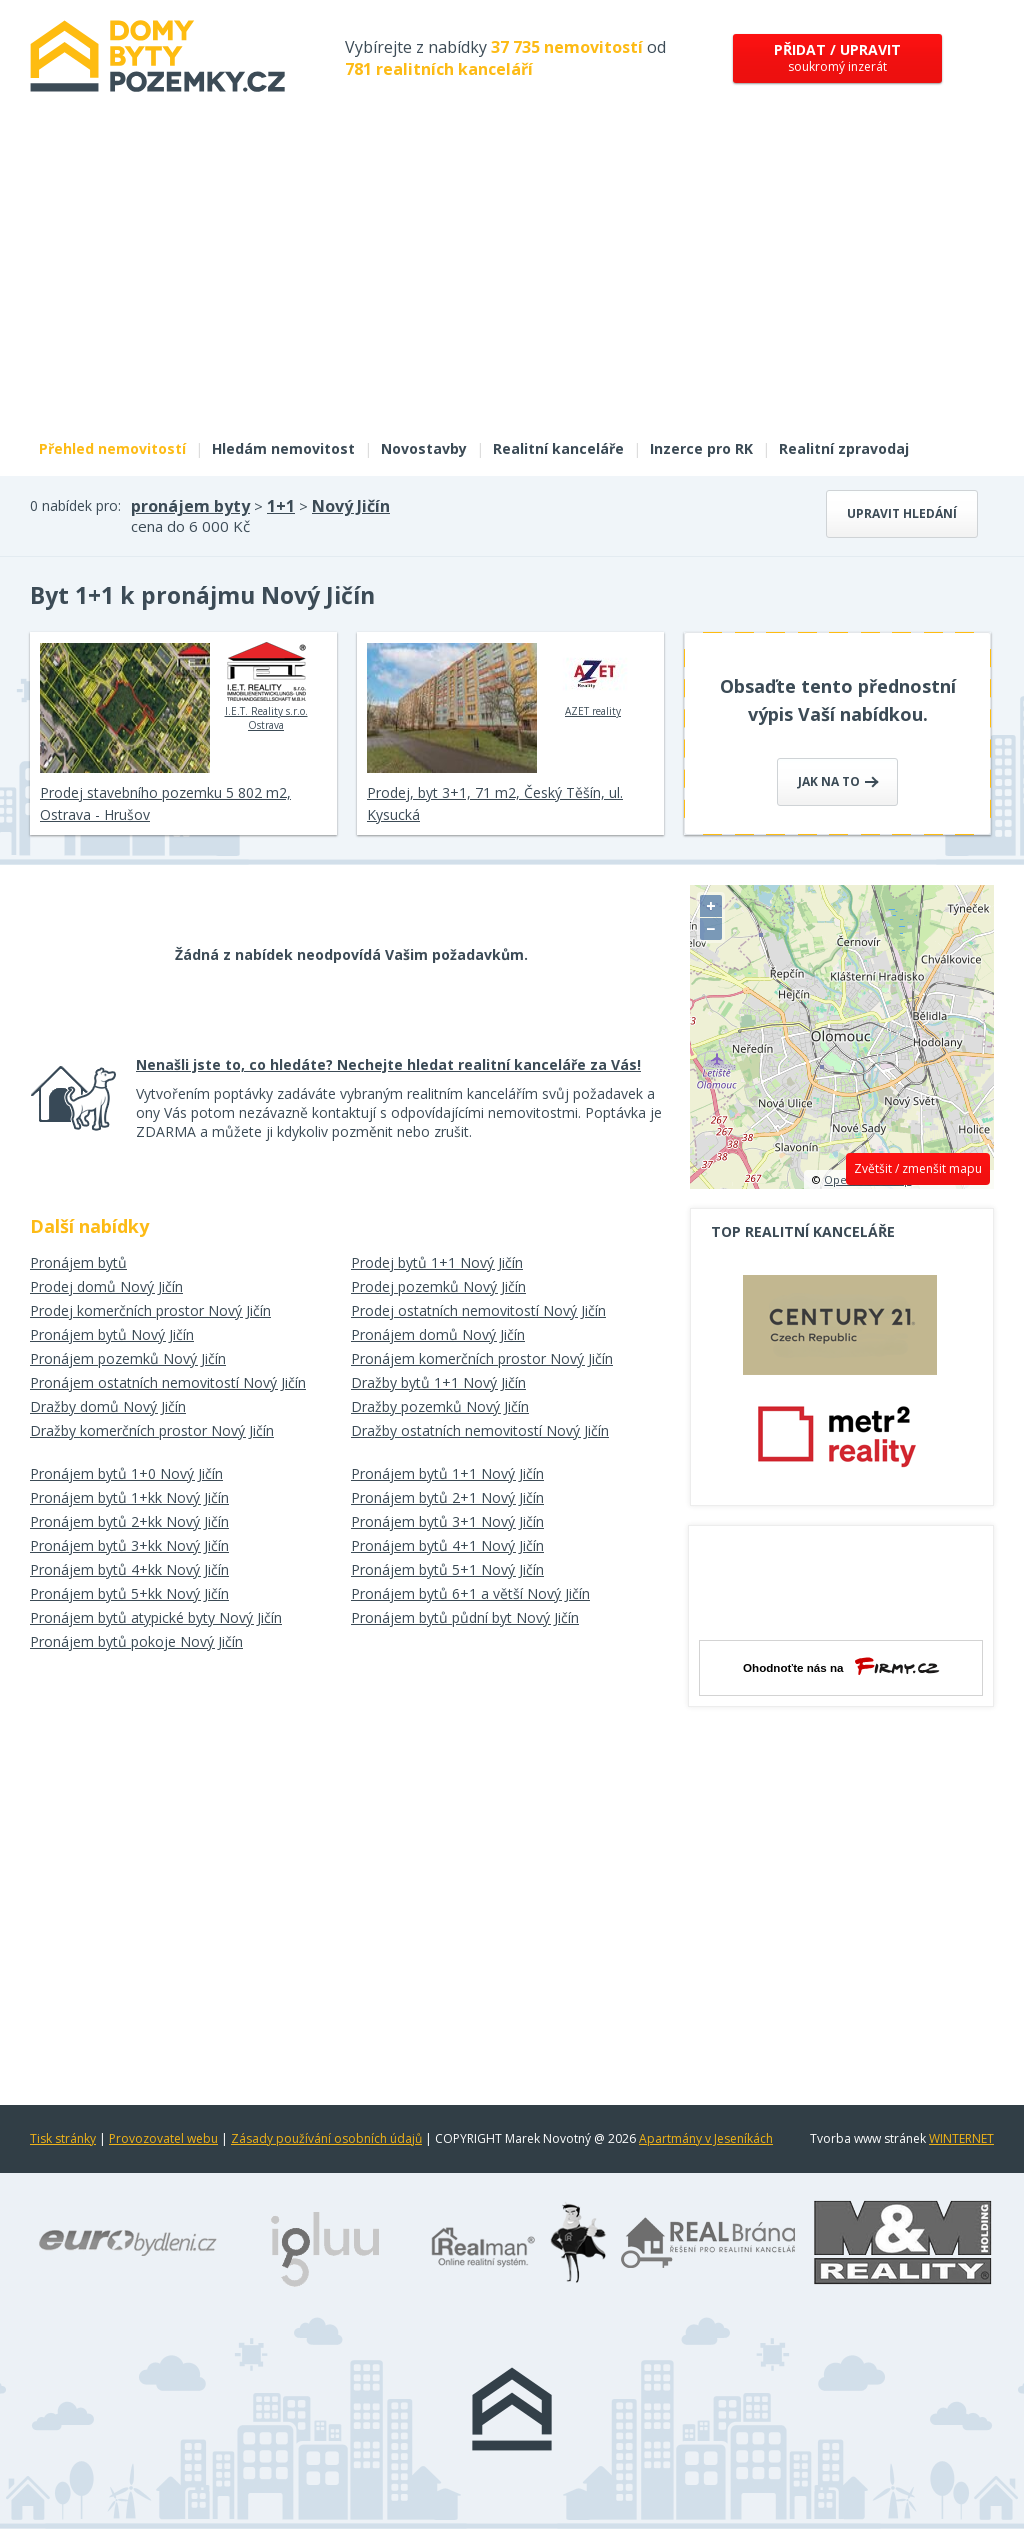 This screenshot has width=1024, height=2529. I want to click on Prodej, byt 3+1, 71 m2, Český Těšín, ul. Kysucká, so click(495, 803).